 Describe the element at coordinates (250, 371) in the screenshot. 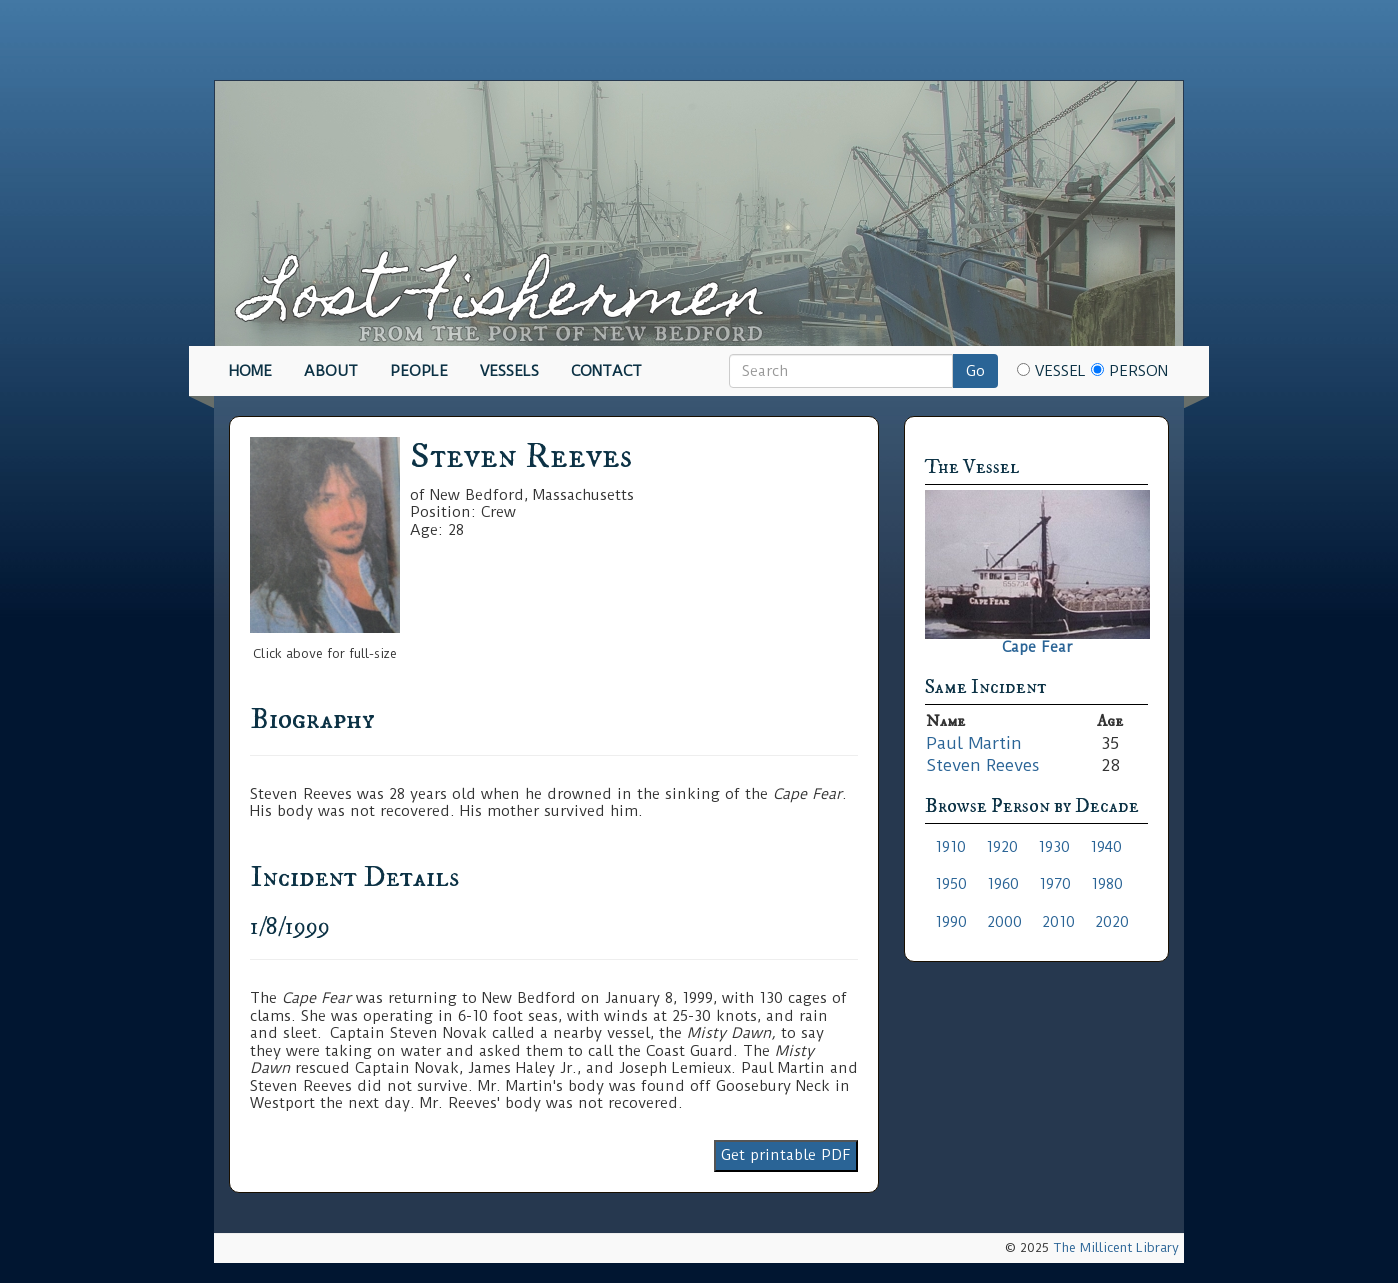

I see `Home` at that location.